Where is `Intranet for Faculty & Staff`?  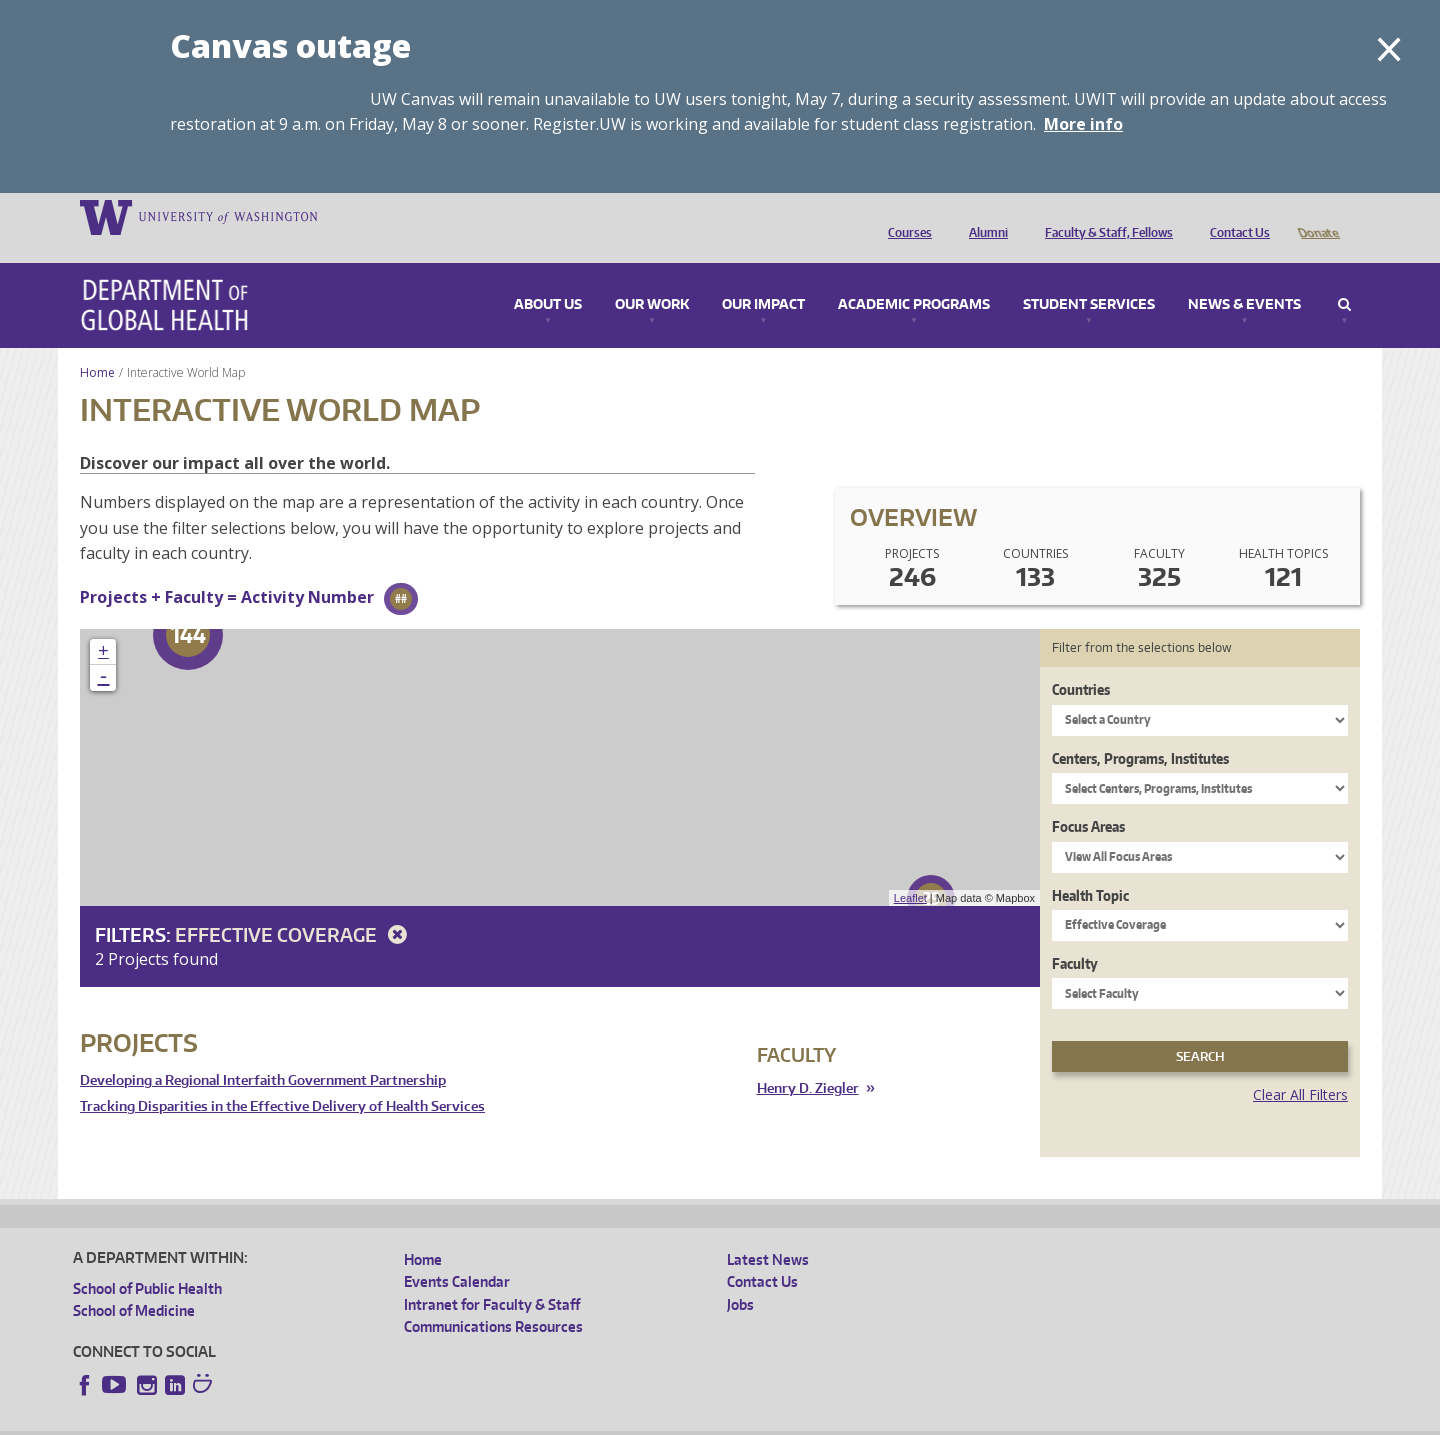
Intranet for Faculty & Staff is located at coordinates (492, 1276).